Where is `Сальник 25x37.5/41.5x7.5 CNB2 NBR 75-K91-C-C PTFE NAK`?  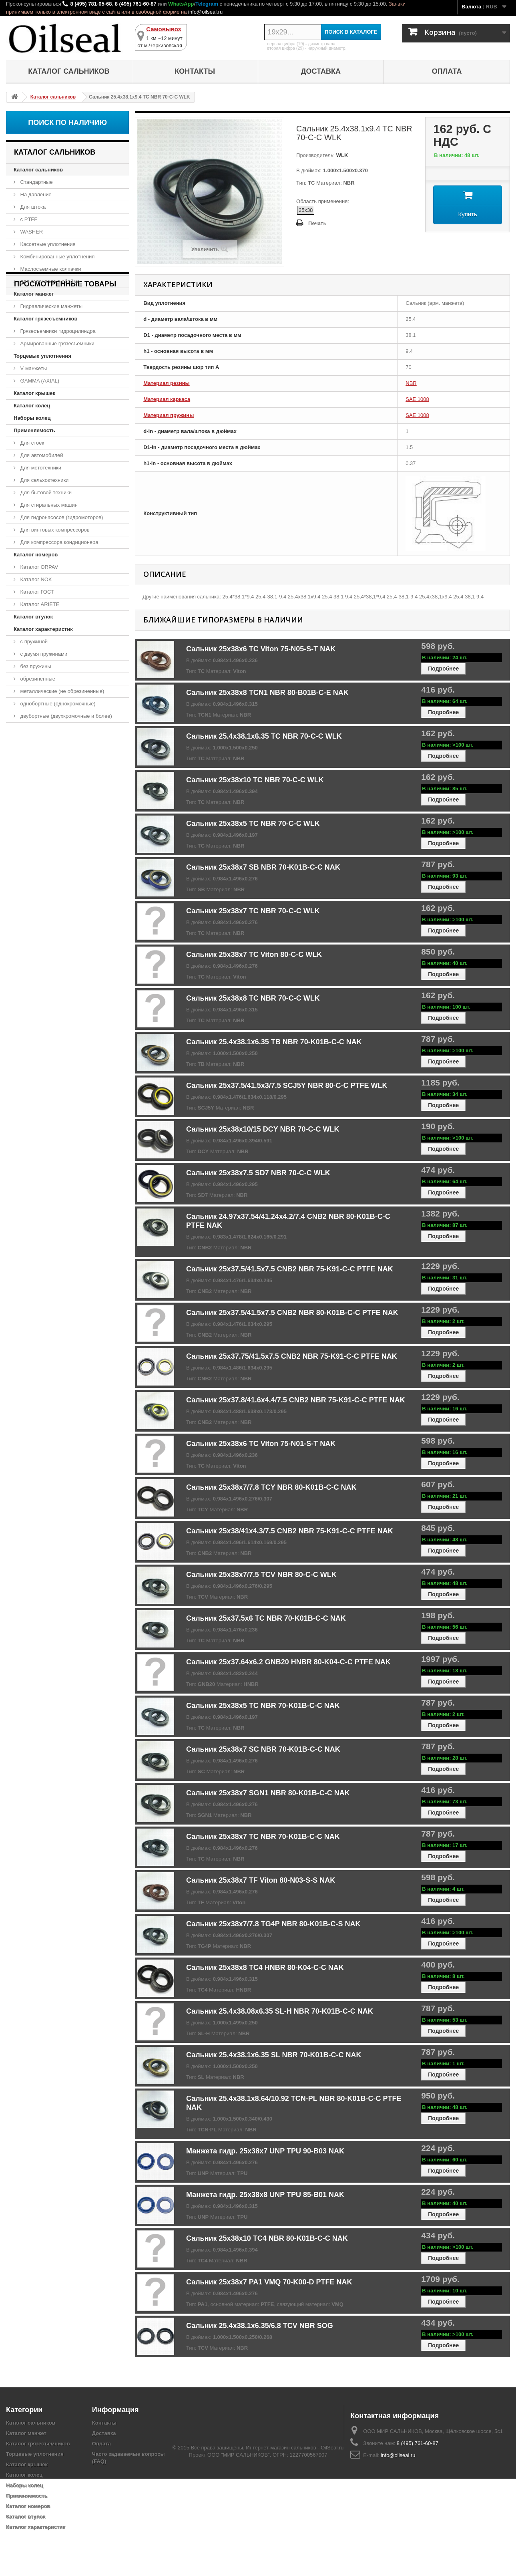 Сальник 25x37.5/41.5x7.5 CNB2 NBR 75-K91-C-C PTFE NAK is located at coordinates (289, 1269).